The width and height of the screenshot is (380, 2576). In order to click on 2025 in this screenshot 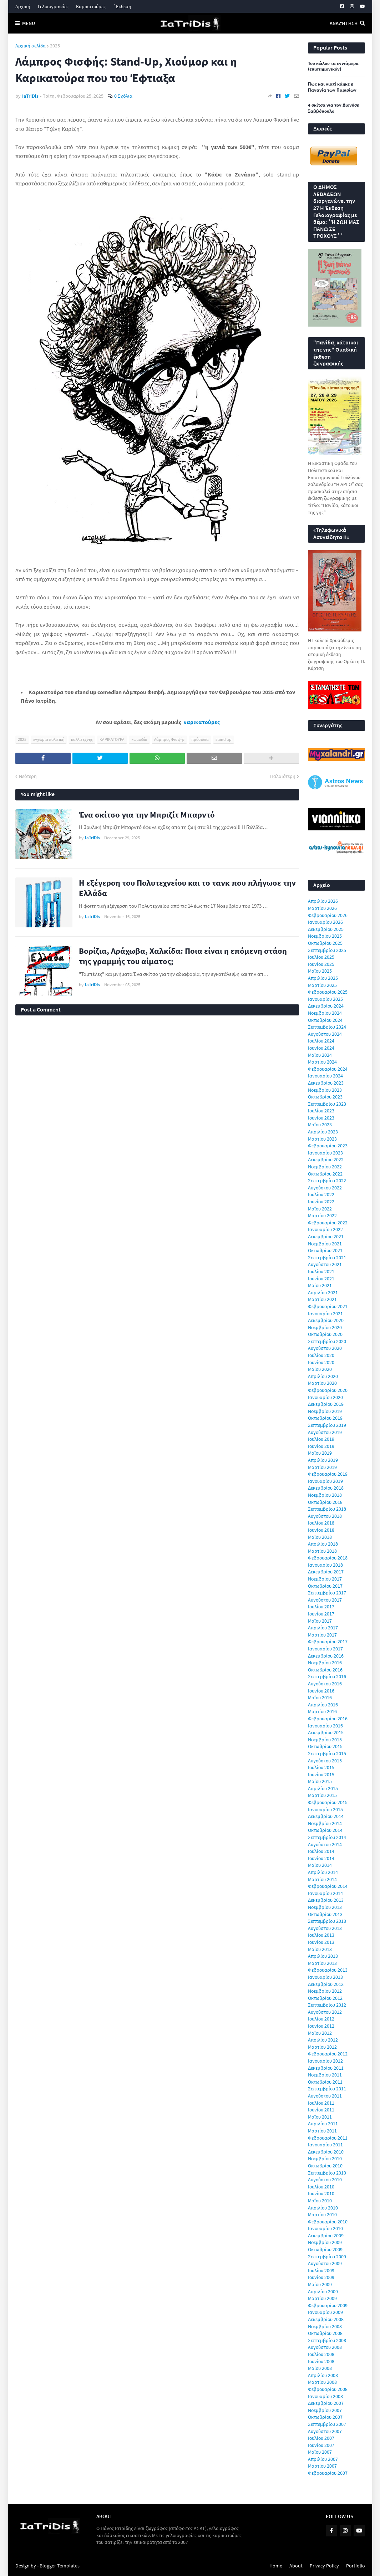, I will do `click(55, 45)`.